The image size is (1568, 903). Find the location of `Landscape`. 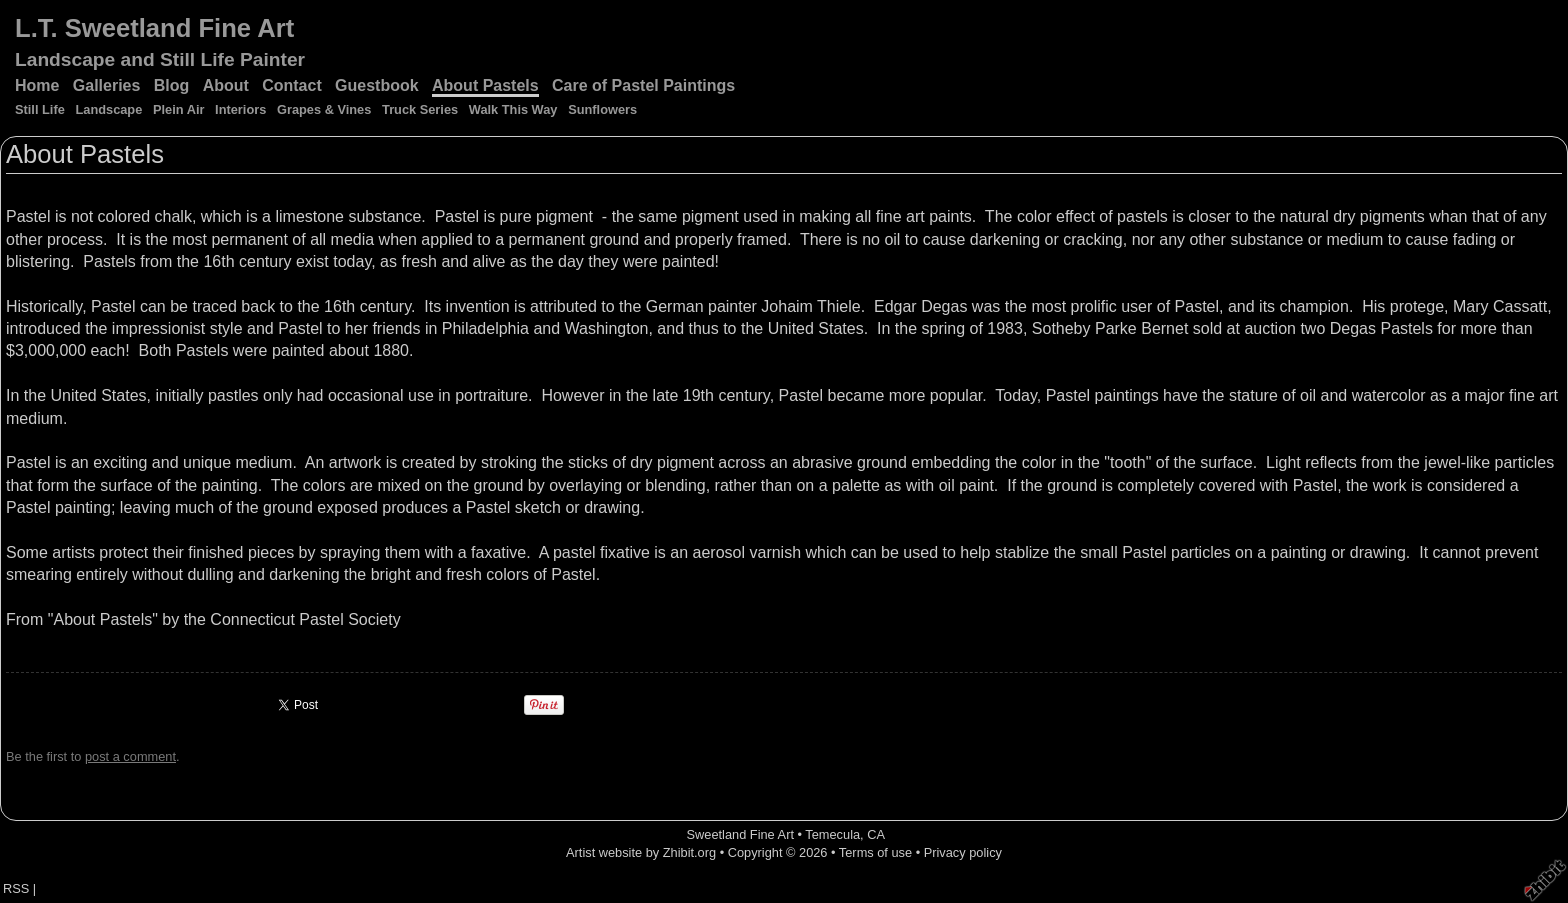

Landscape is located at coordinates (108, 109).